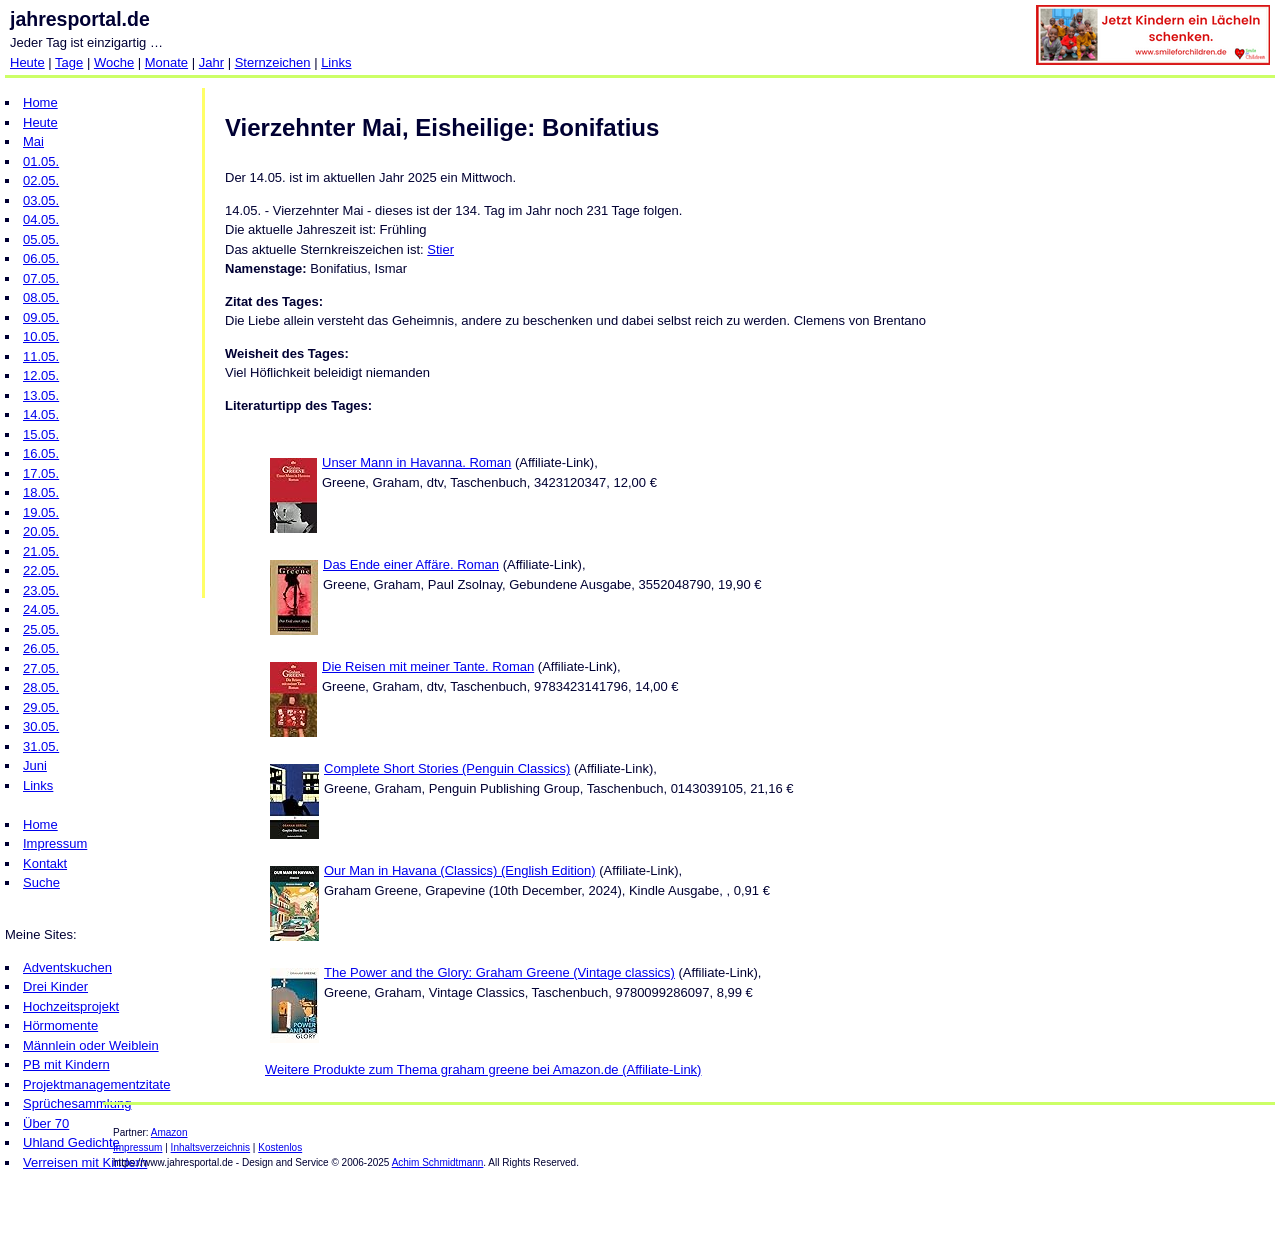  What do you see at coordinates (41, 629) in the screenshot?
I see `25.05.` at bounding box center [41, 629].